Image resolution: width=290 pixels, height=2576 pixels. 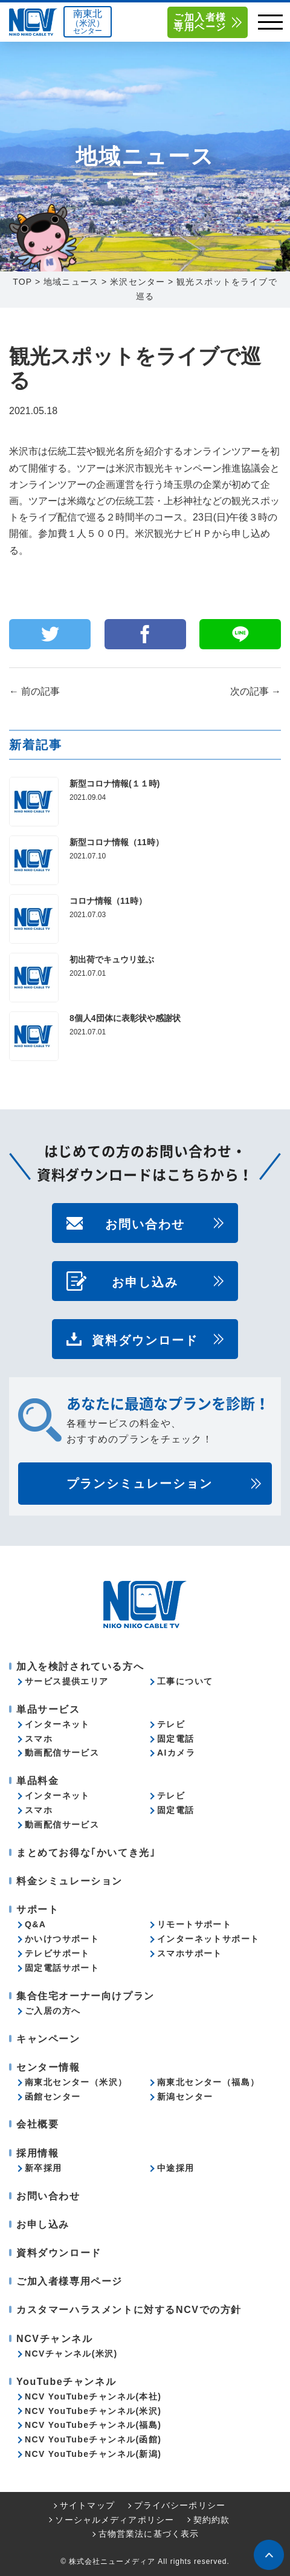 What do you see at coordinates (194, 1924) in the screenshot?
I see `リモートサポート` at bounding box center [194, 1924].